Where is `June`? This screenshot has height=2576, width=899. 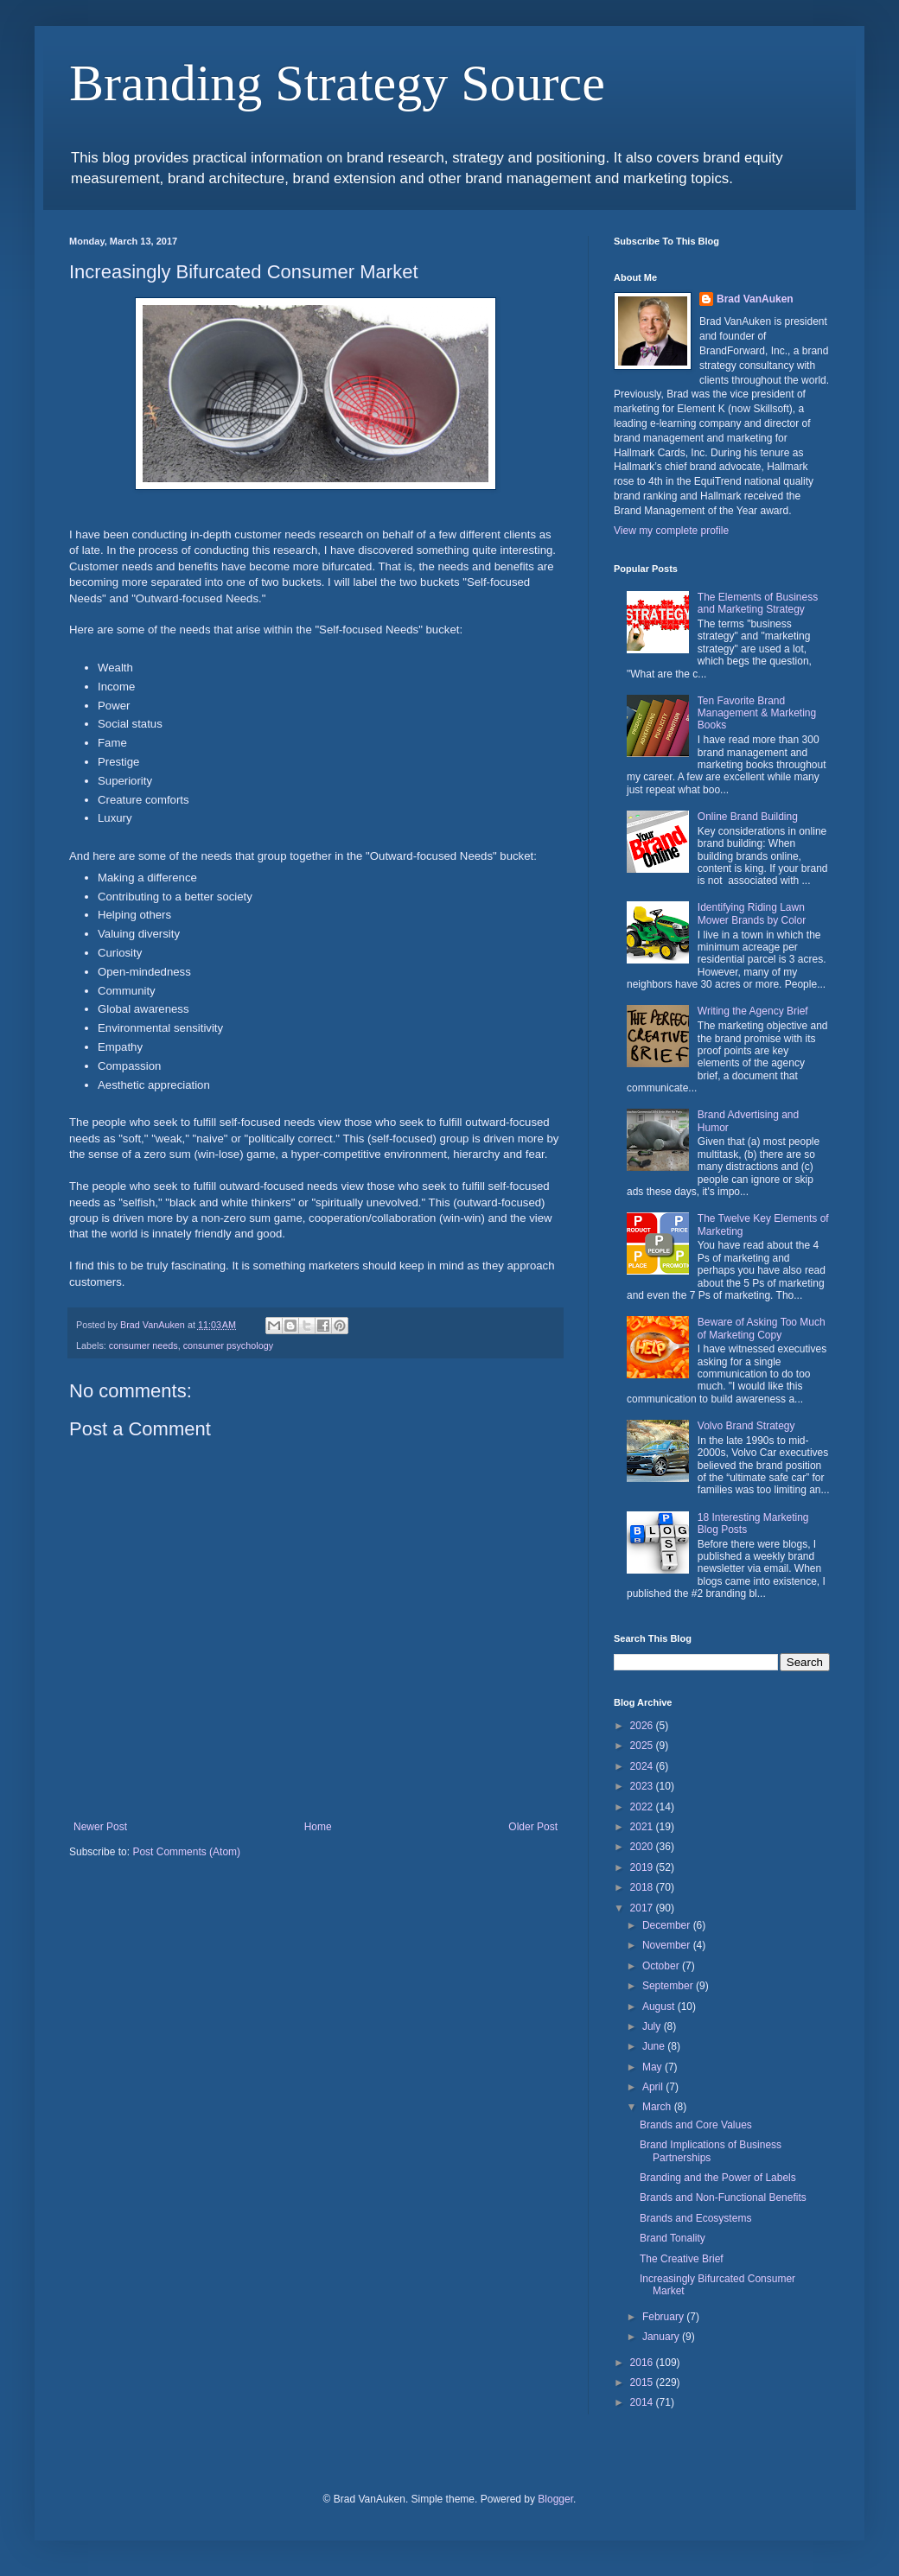 June is located at coordinates (654, 2046).